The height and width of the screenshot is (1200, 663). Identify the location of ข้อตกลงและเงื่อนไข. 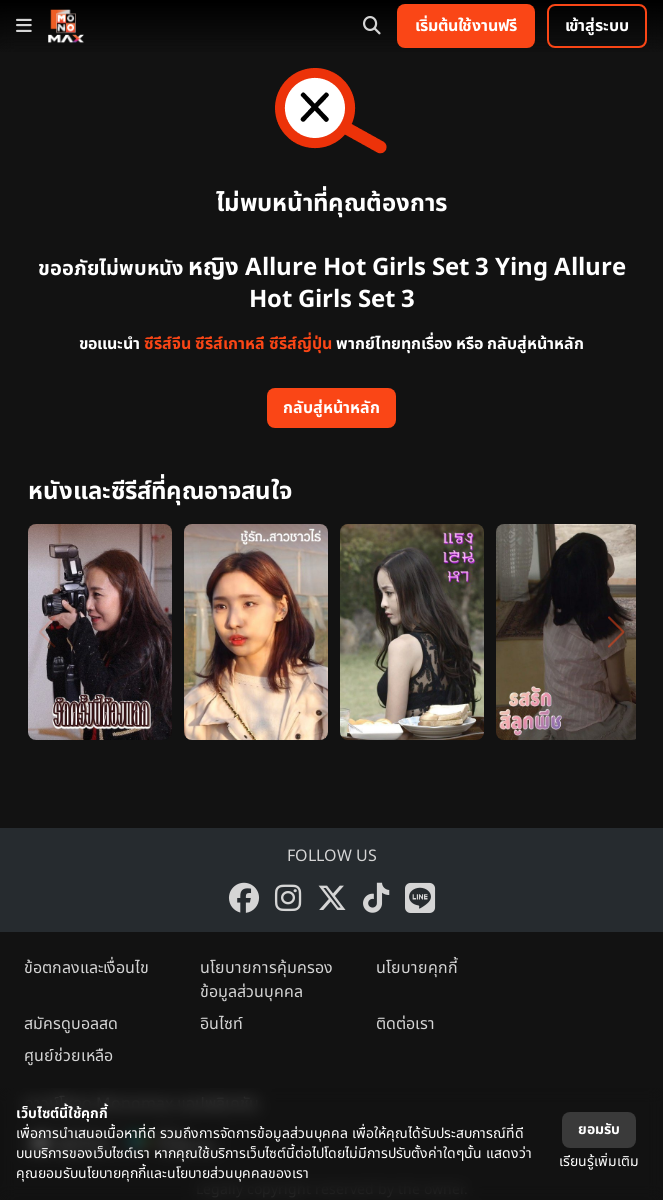
(86, 968).